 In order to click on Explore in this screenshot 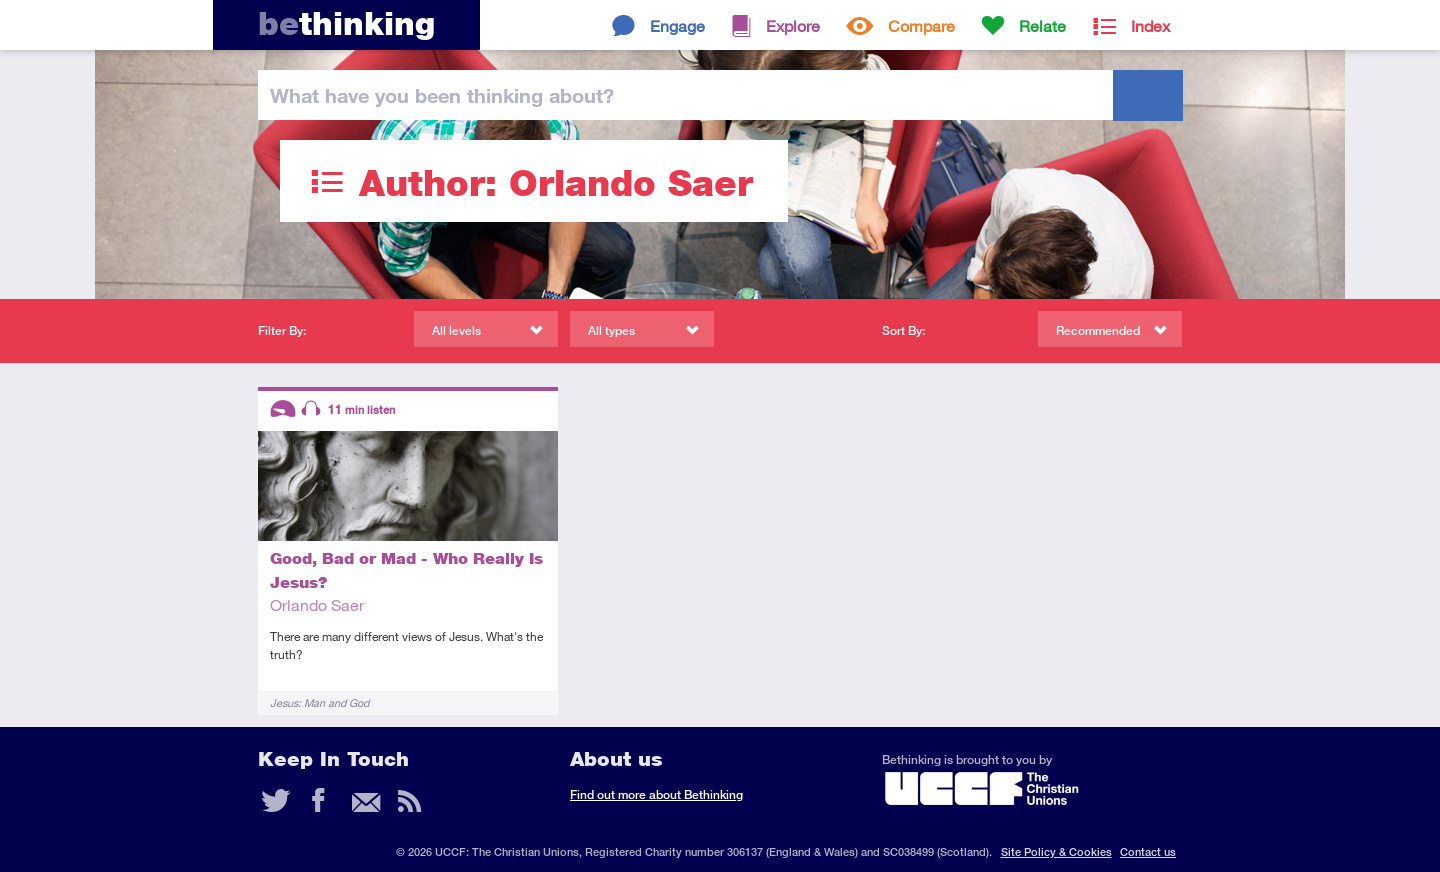, I will do `click(793, 25)`.